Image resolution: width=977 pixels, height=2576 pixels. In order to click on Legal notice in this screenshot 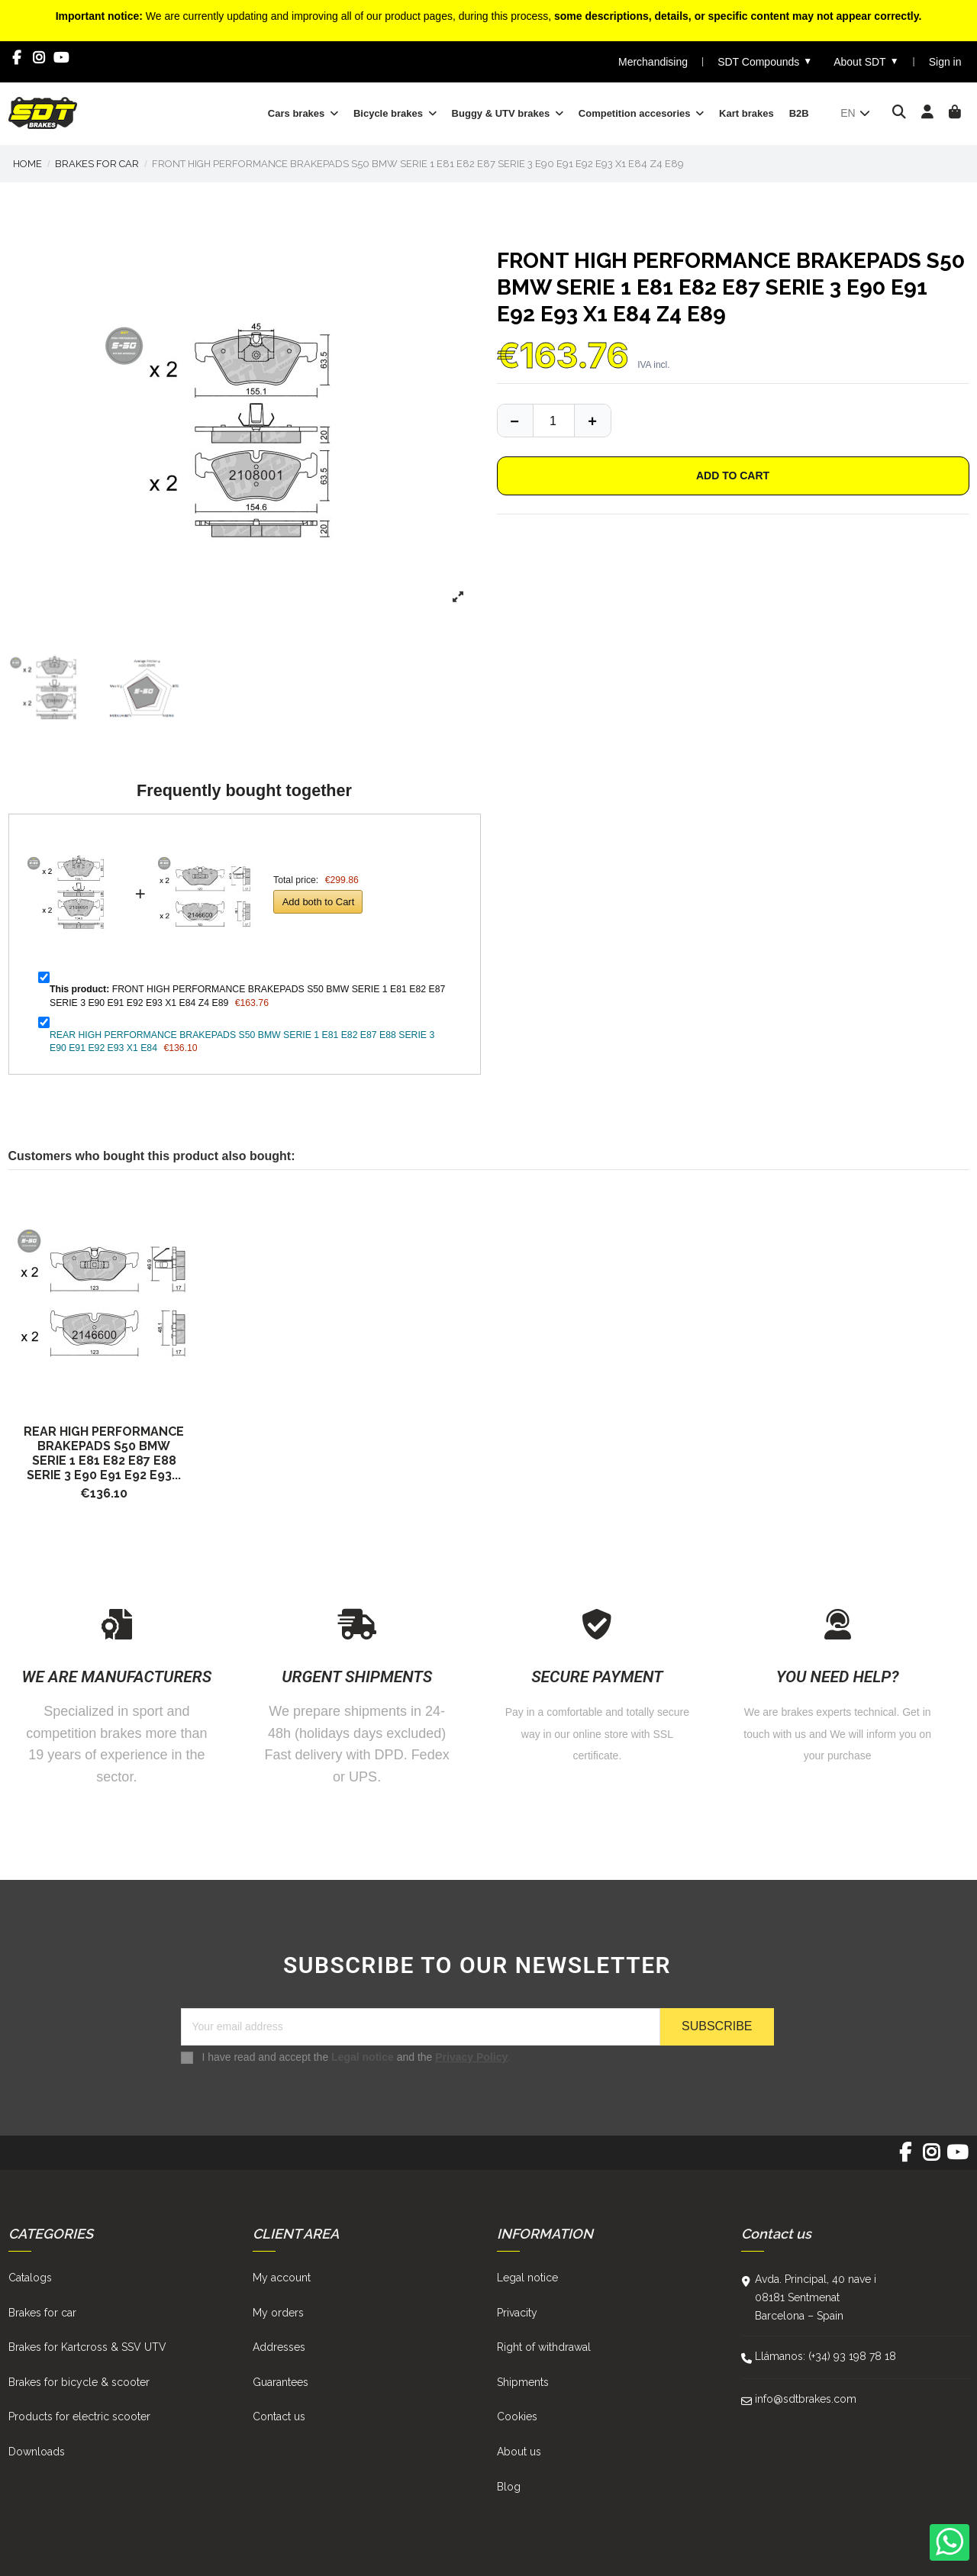, I will do `click(362, 2057)`.